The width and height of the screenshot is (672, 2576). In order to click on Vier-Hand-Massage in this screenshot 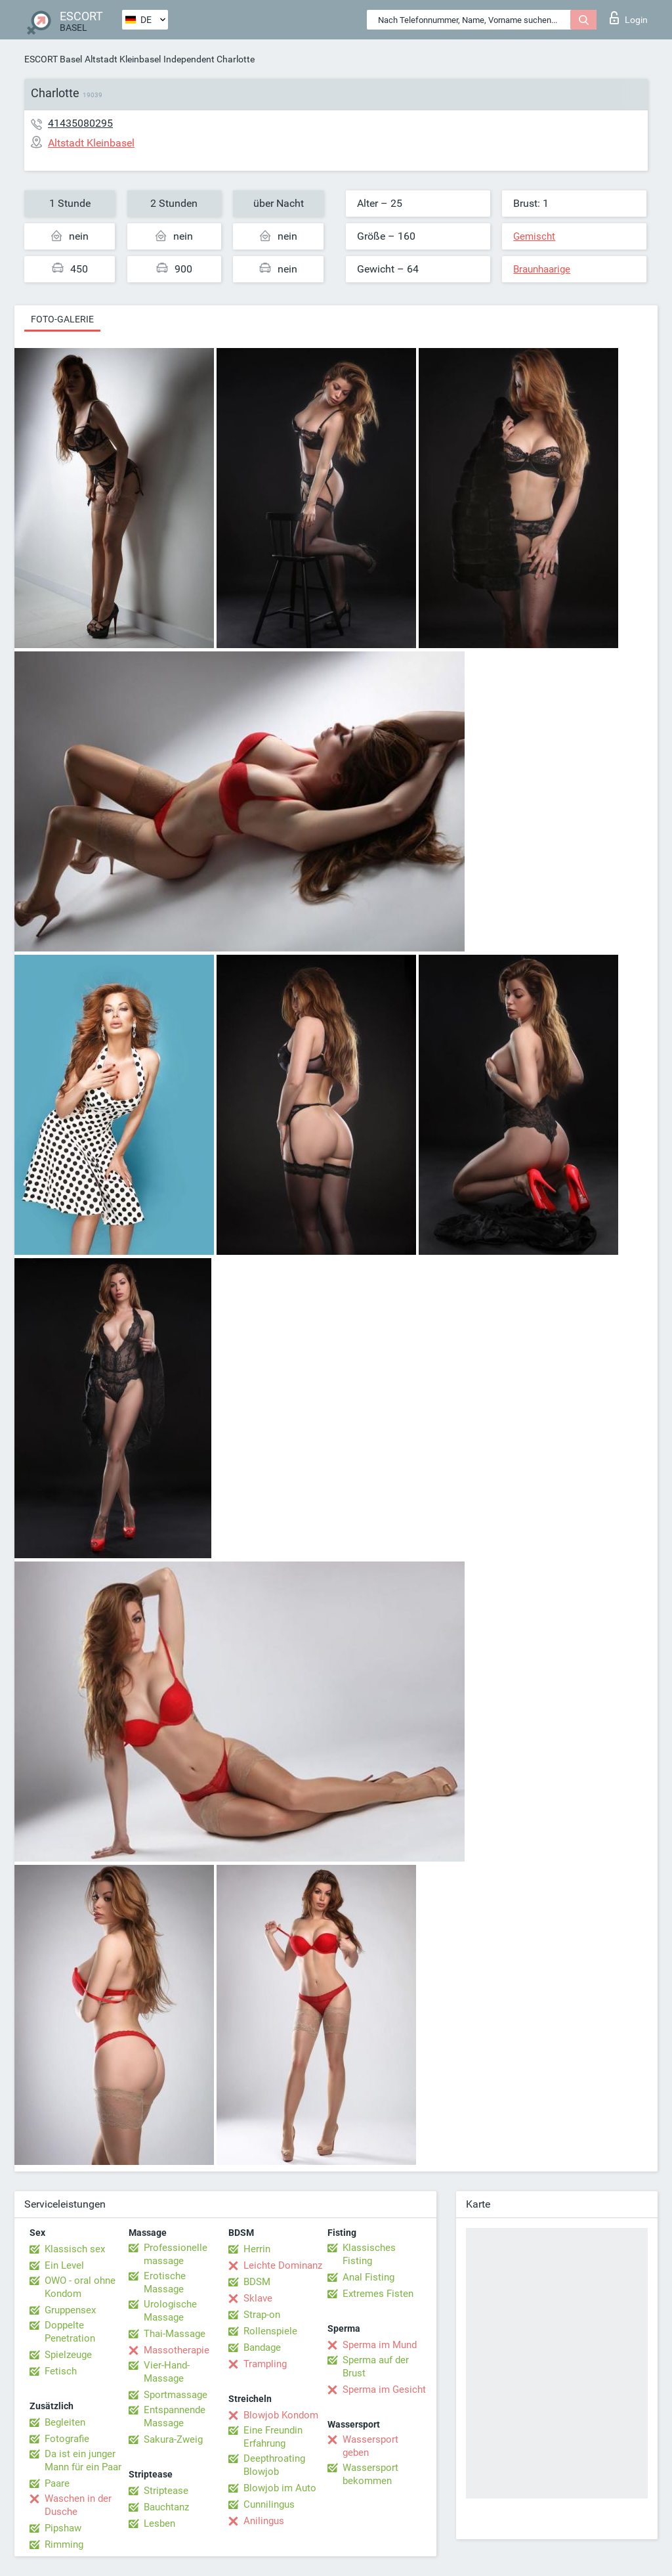, I will do `click(167, 2371)`.